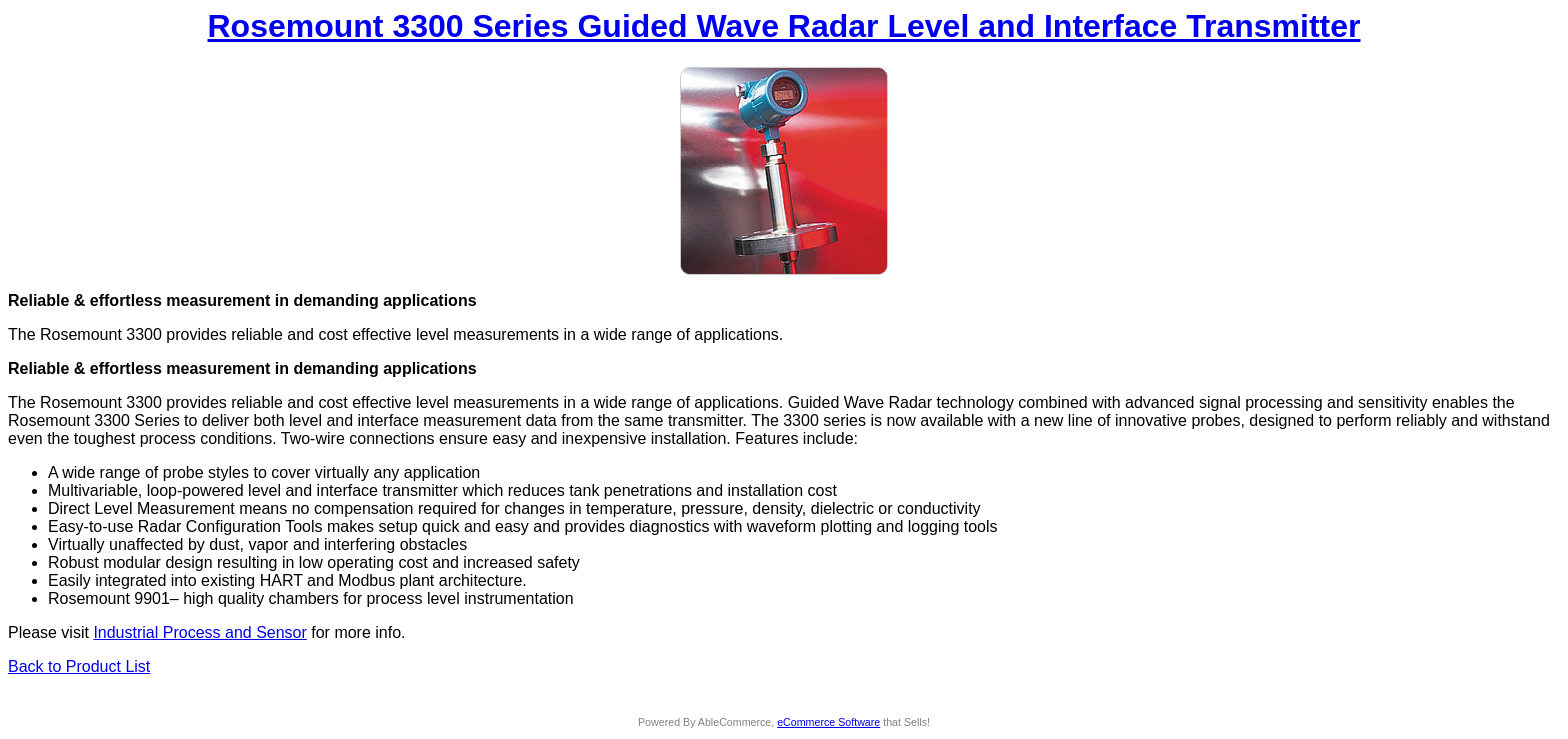 Image resolution: width=1568 pixels, height=739 pixels. Describe the element at coordinates (79, 666) in the screenshot. I see `Back to Product List` at that location.